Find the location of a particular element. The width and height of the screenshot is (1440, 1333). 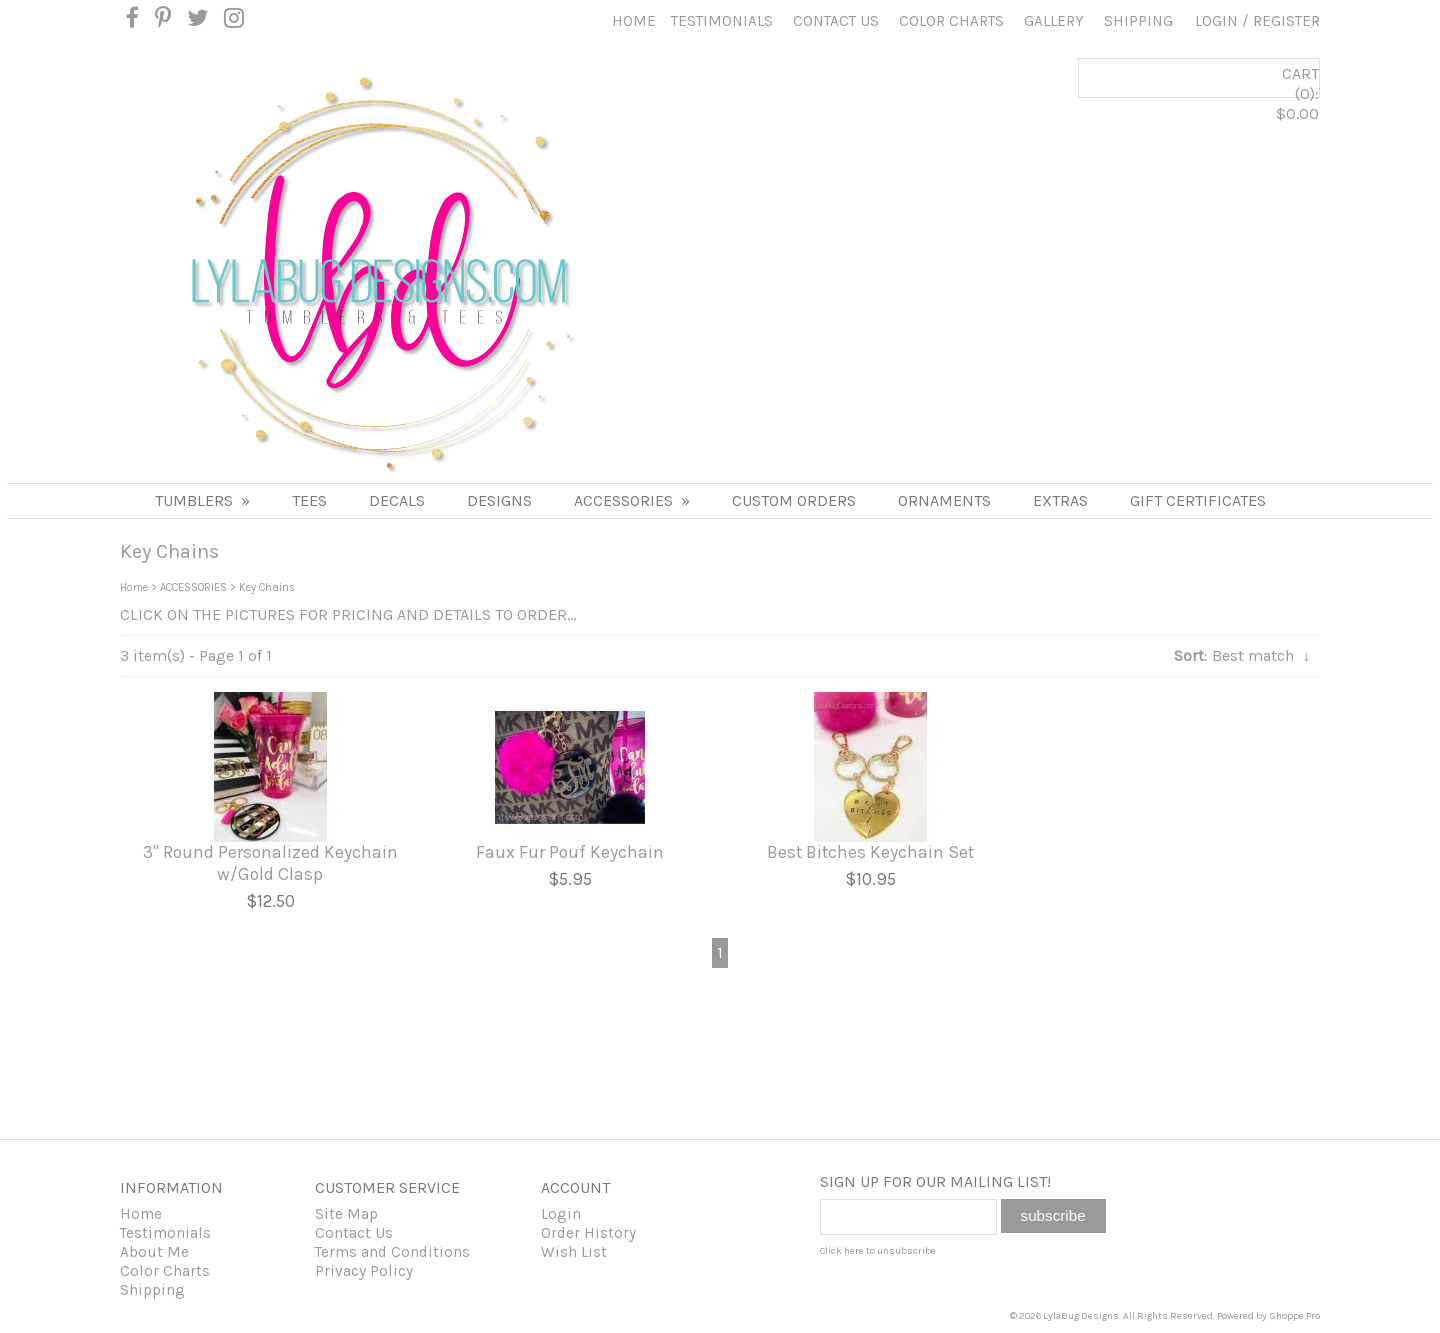

Register is located at coordinates (1286, 21).